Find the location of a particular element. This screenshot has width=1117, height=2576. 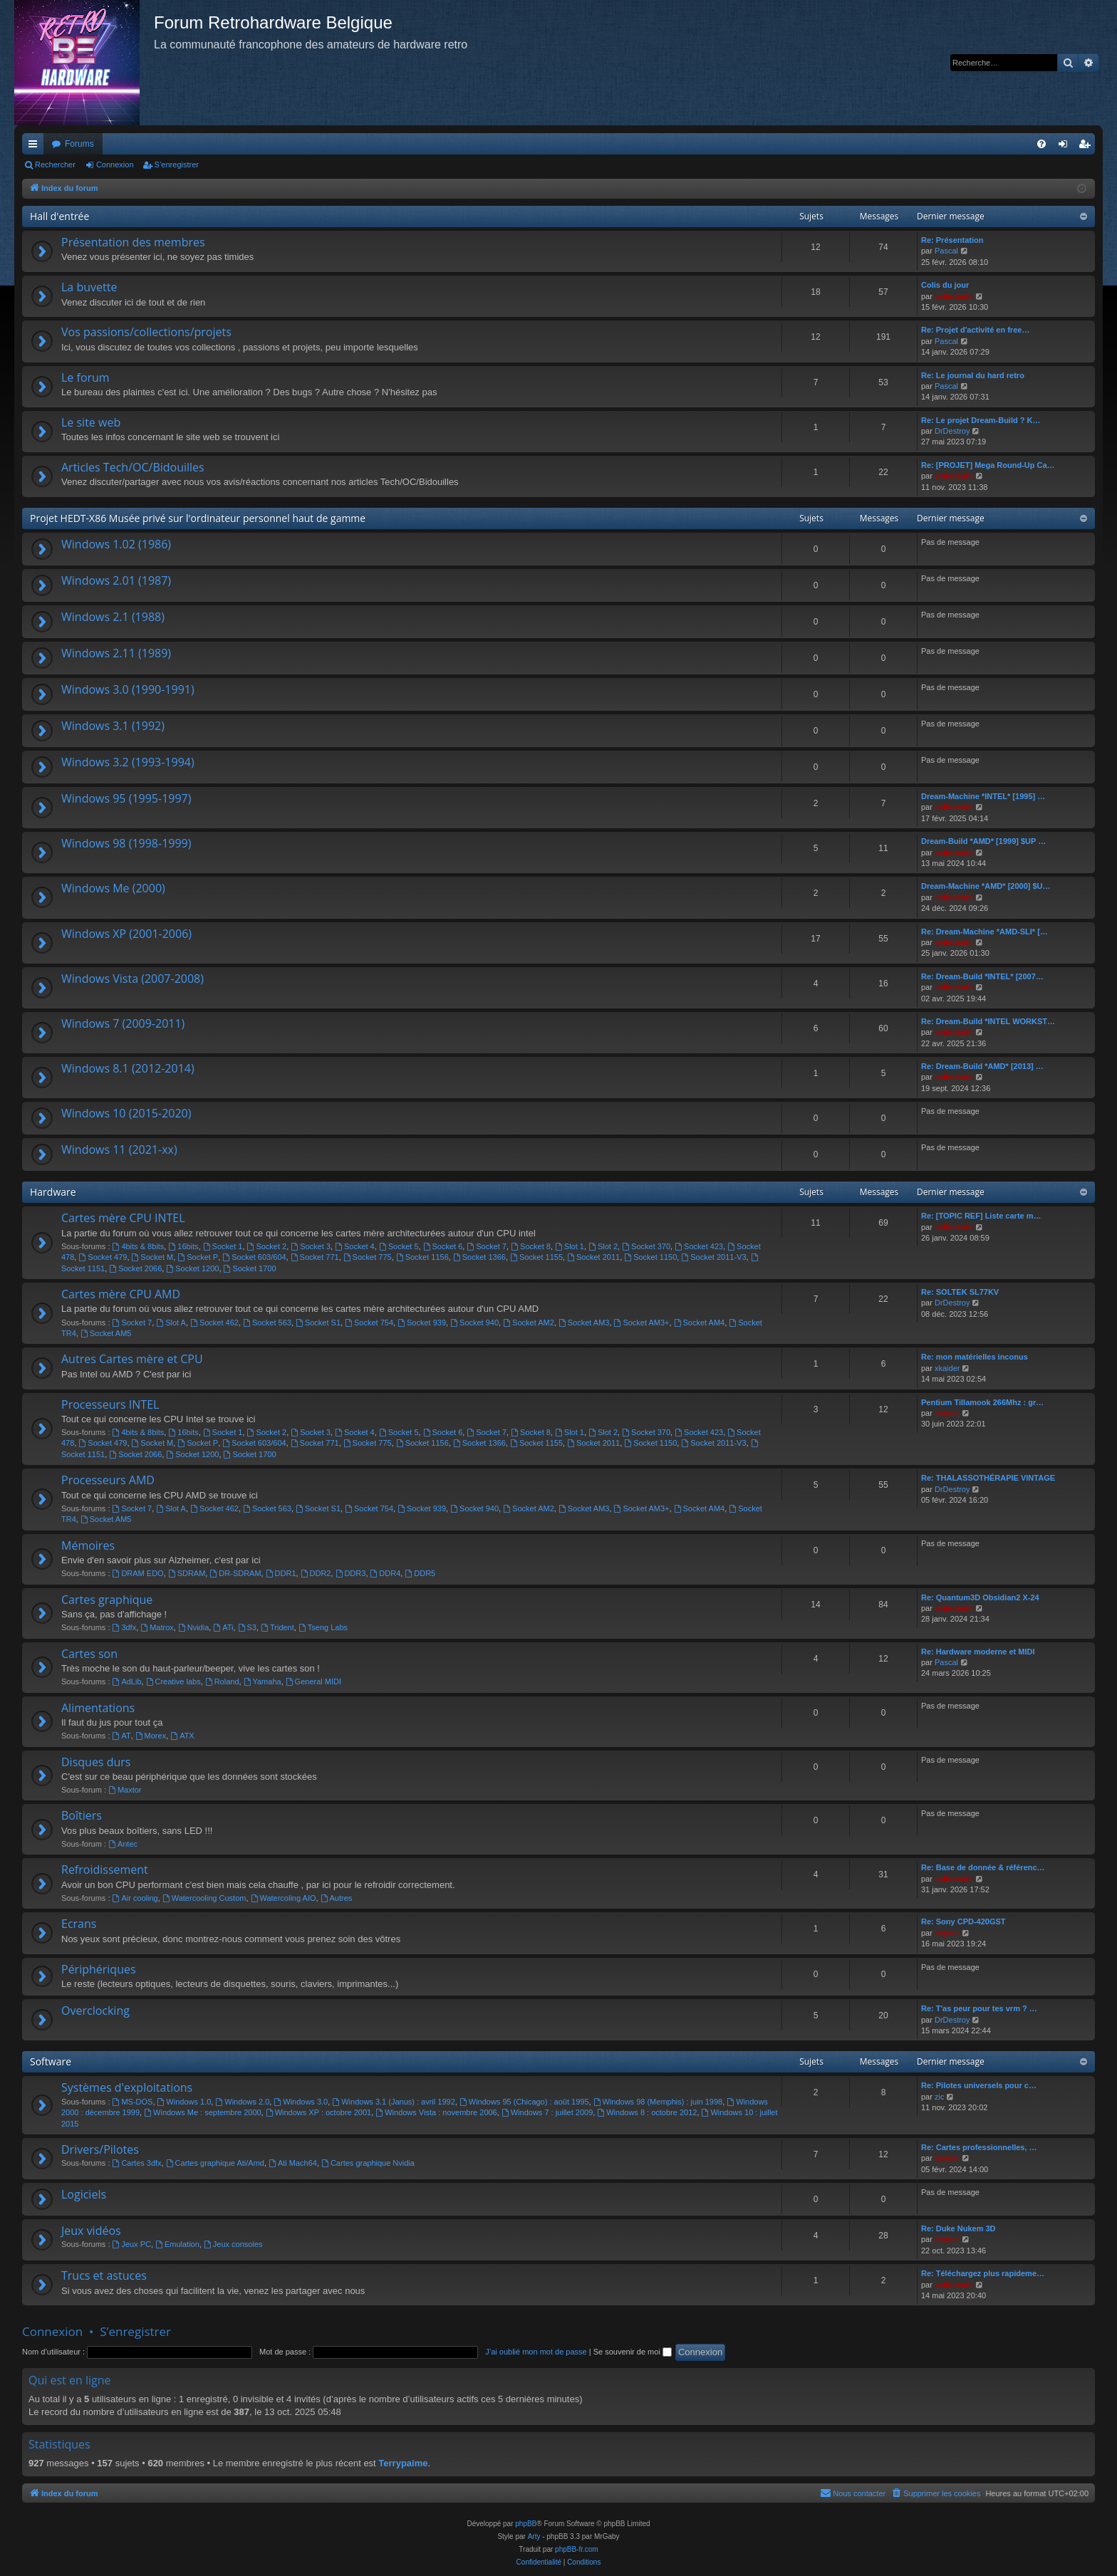

Rechercher is located at coordinates (55, 164).